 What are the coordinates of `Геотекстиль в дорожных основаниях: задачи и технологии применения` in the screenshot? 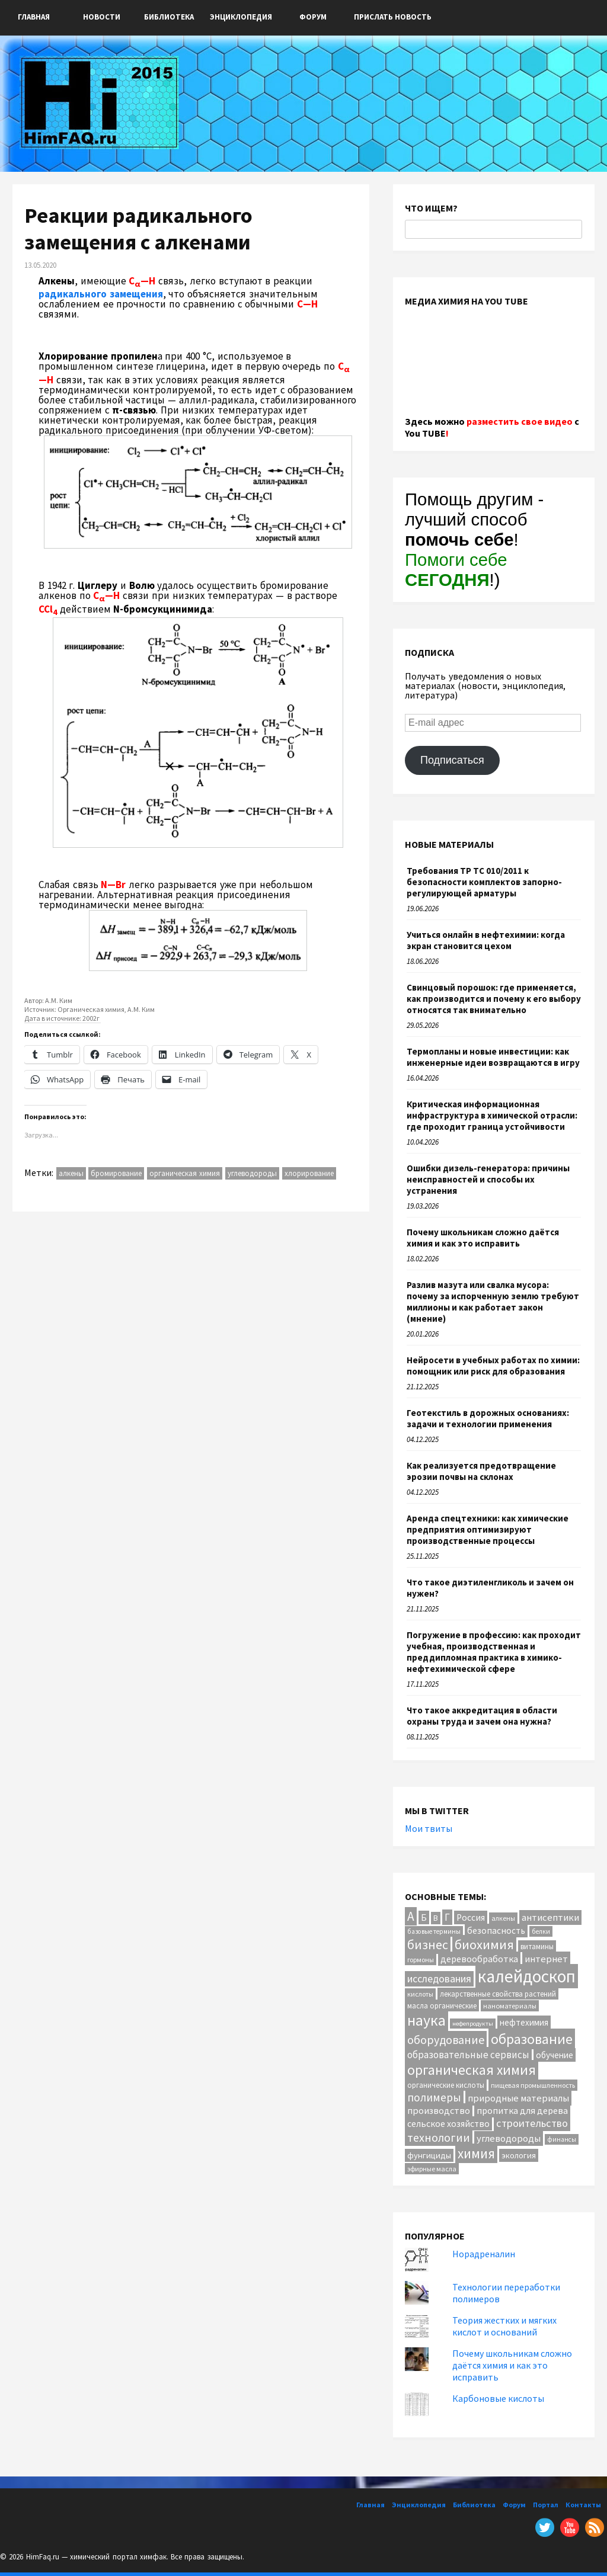 It's located at (488, 1418).